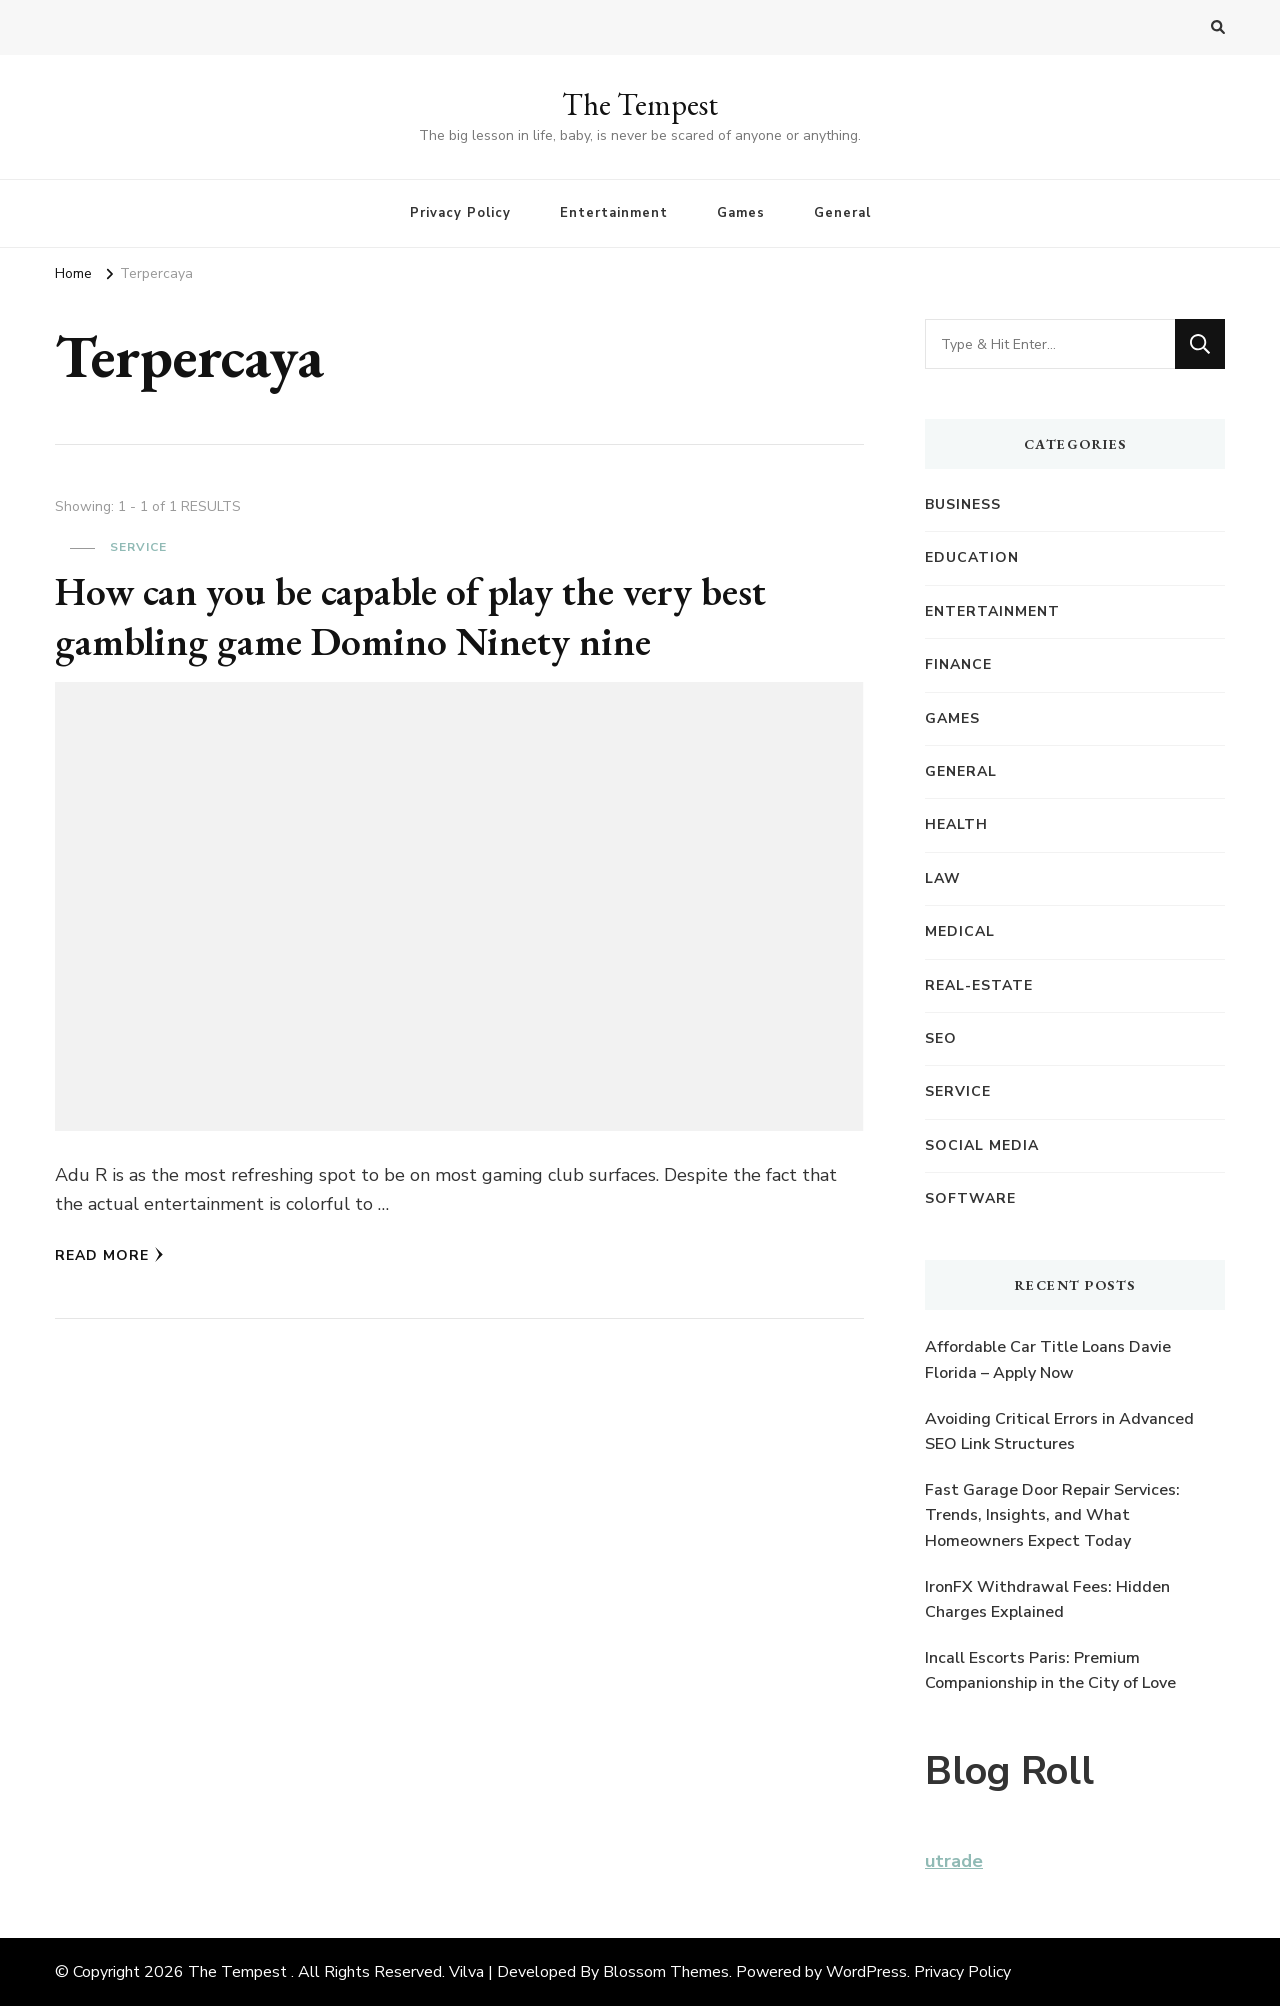 The image size is (1280, 2006). I want to click on Fast Garage Door Repair Services: Trends, Insights, and What Homeowners Expect Today, so click(1052, 1515).